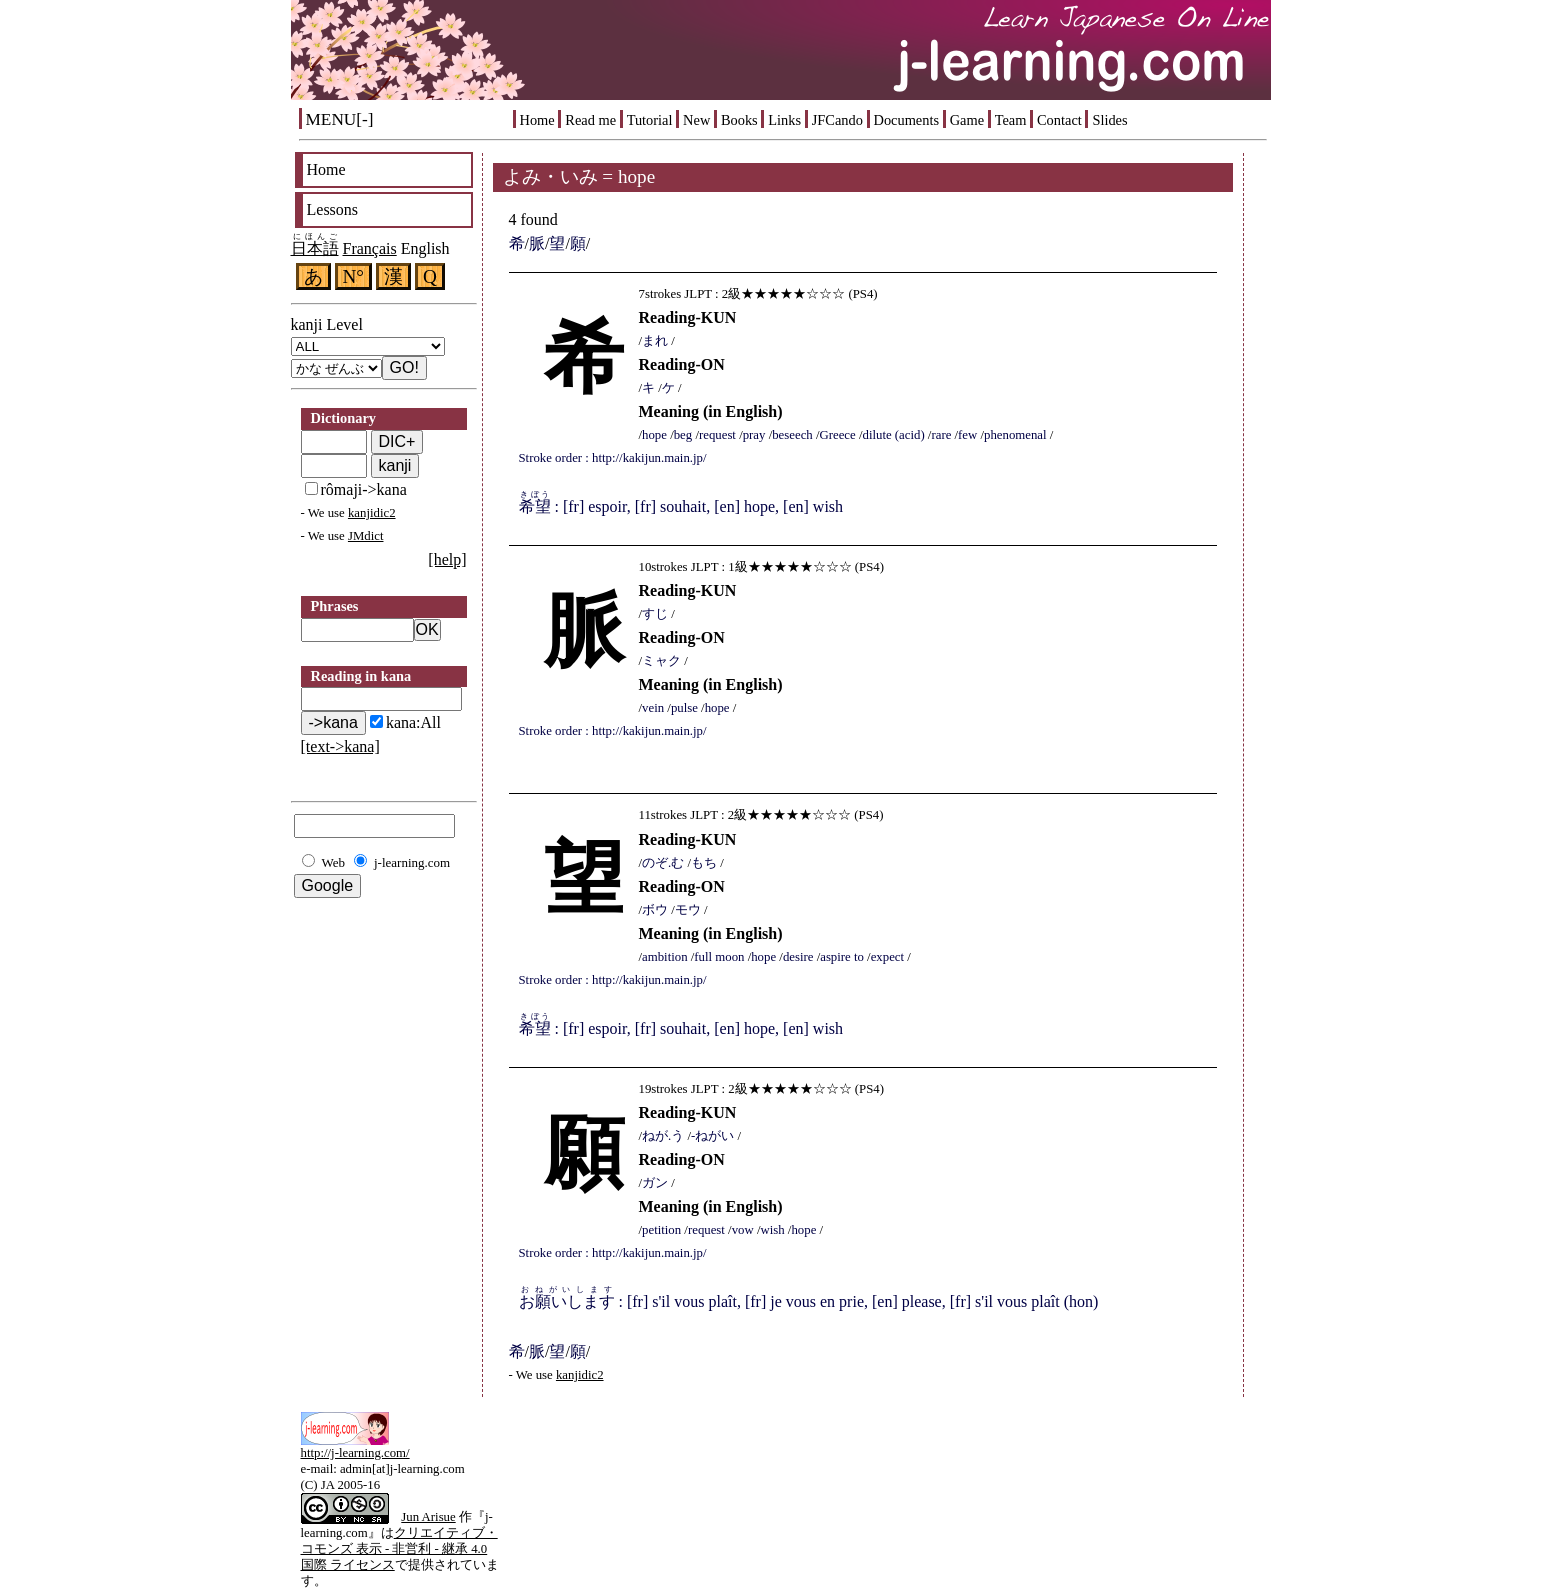 The width and height of the screenshot is (1561, 1589). Describe the element at coordinates (1015, 435) in the screenshot. I see `phenomenal` at that location.